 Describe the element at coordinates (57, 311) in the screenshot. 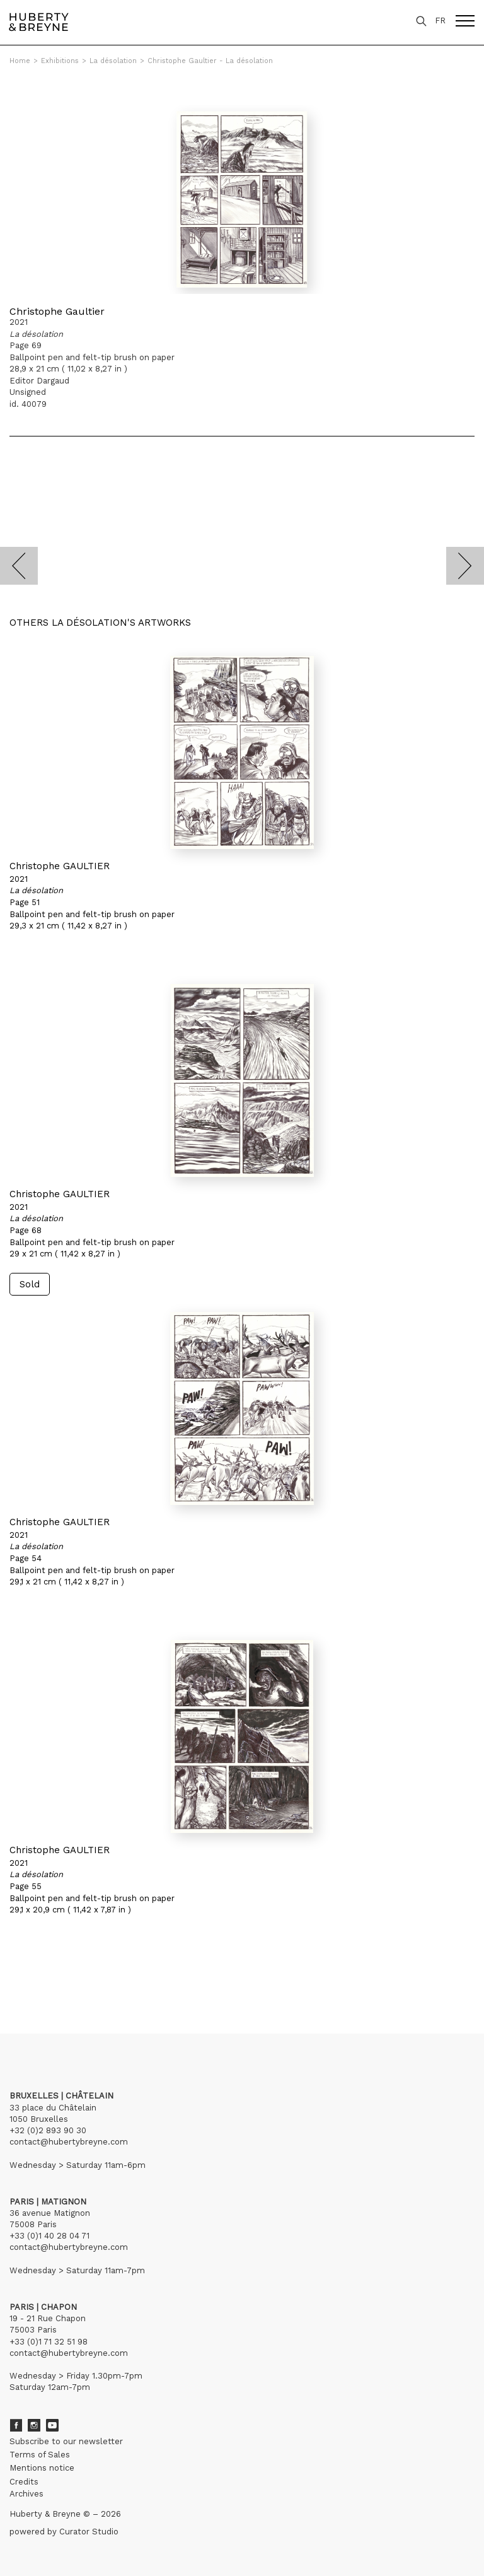

I see `Christophe Gaultier` at that location.